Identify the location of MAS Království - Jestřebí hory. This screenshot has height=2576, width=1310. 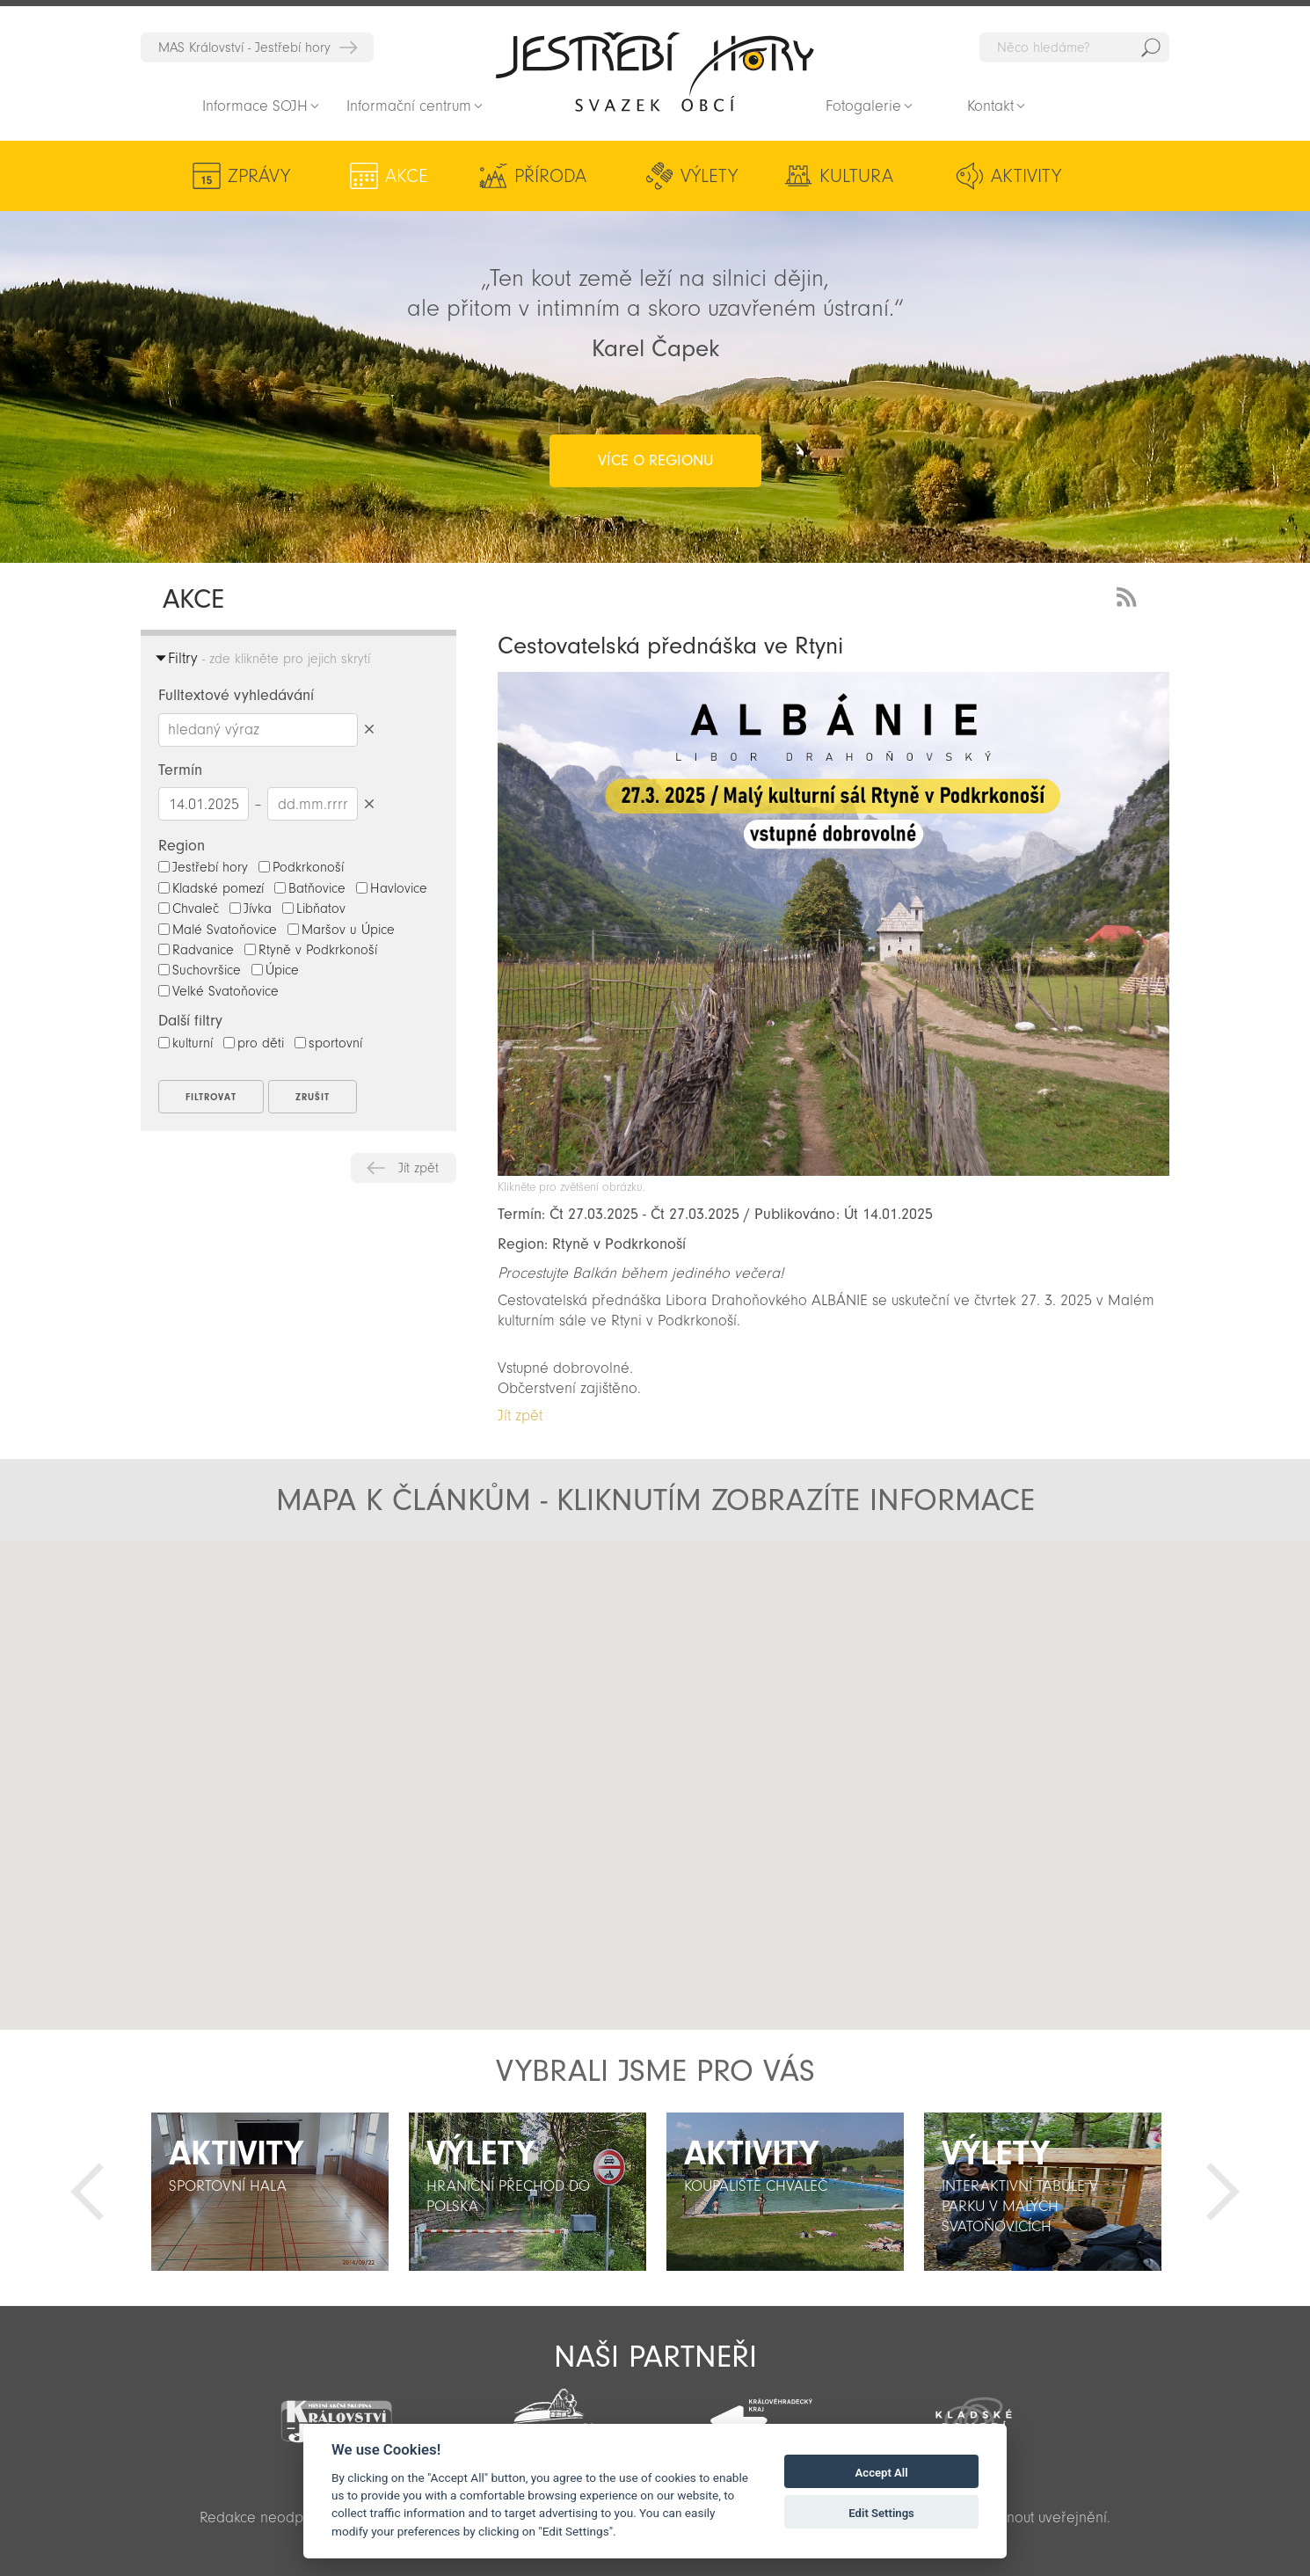
(244, 47).